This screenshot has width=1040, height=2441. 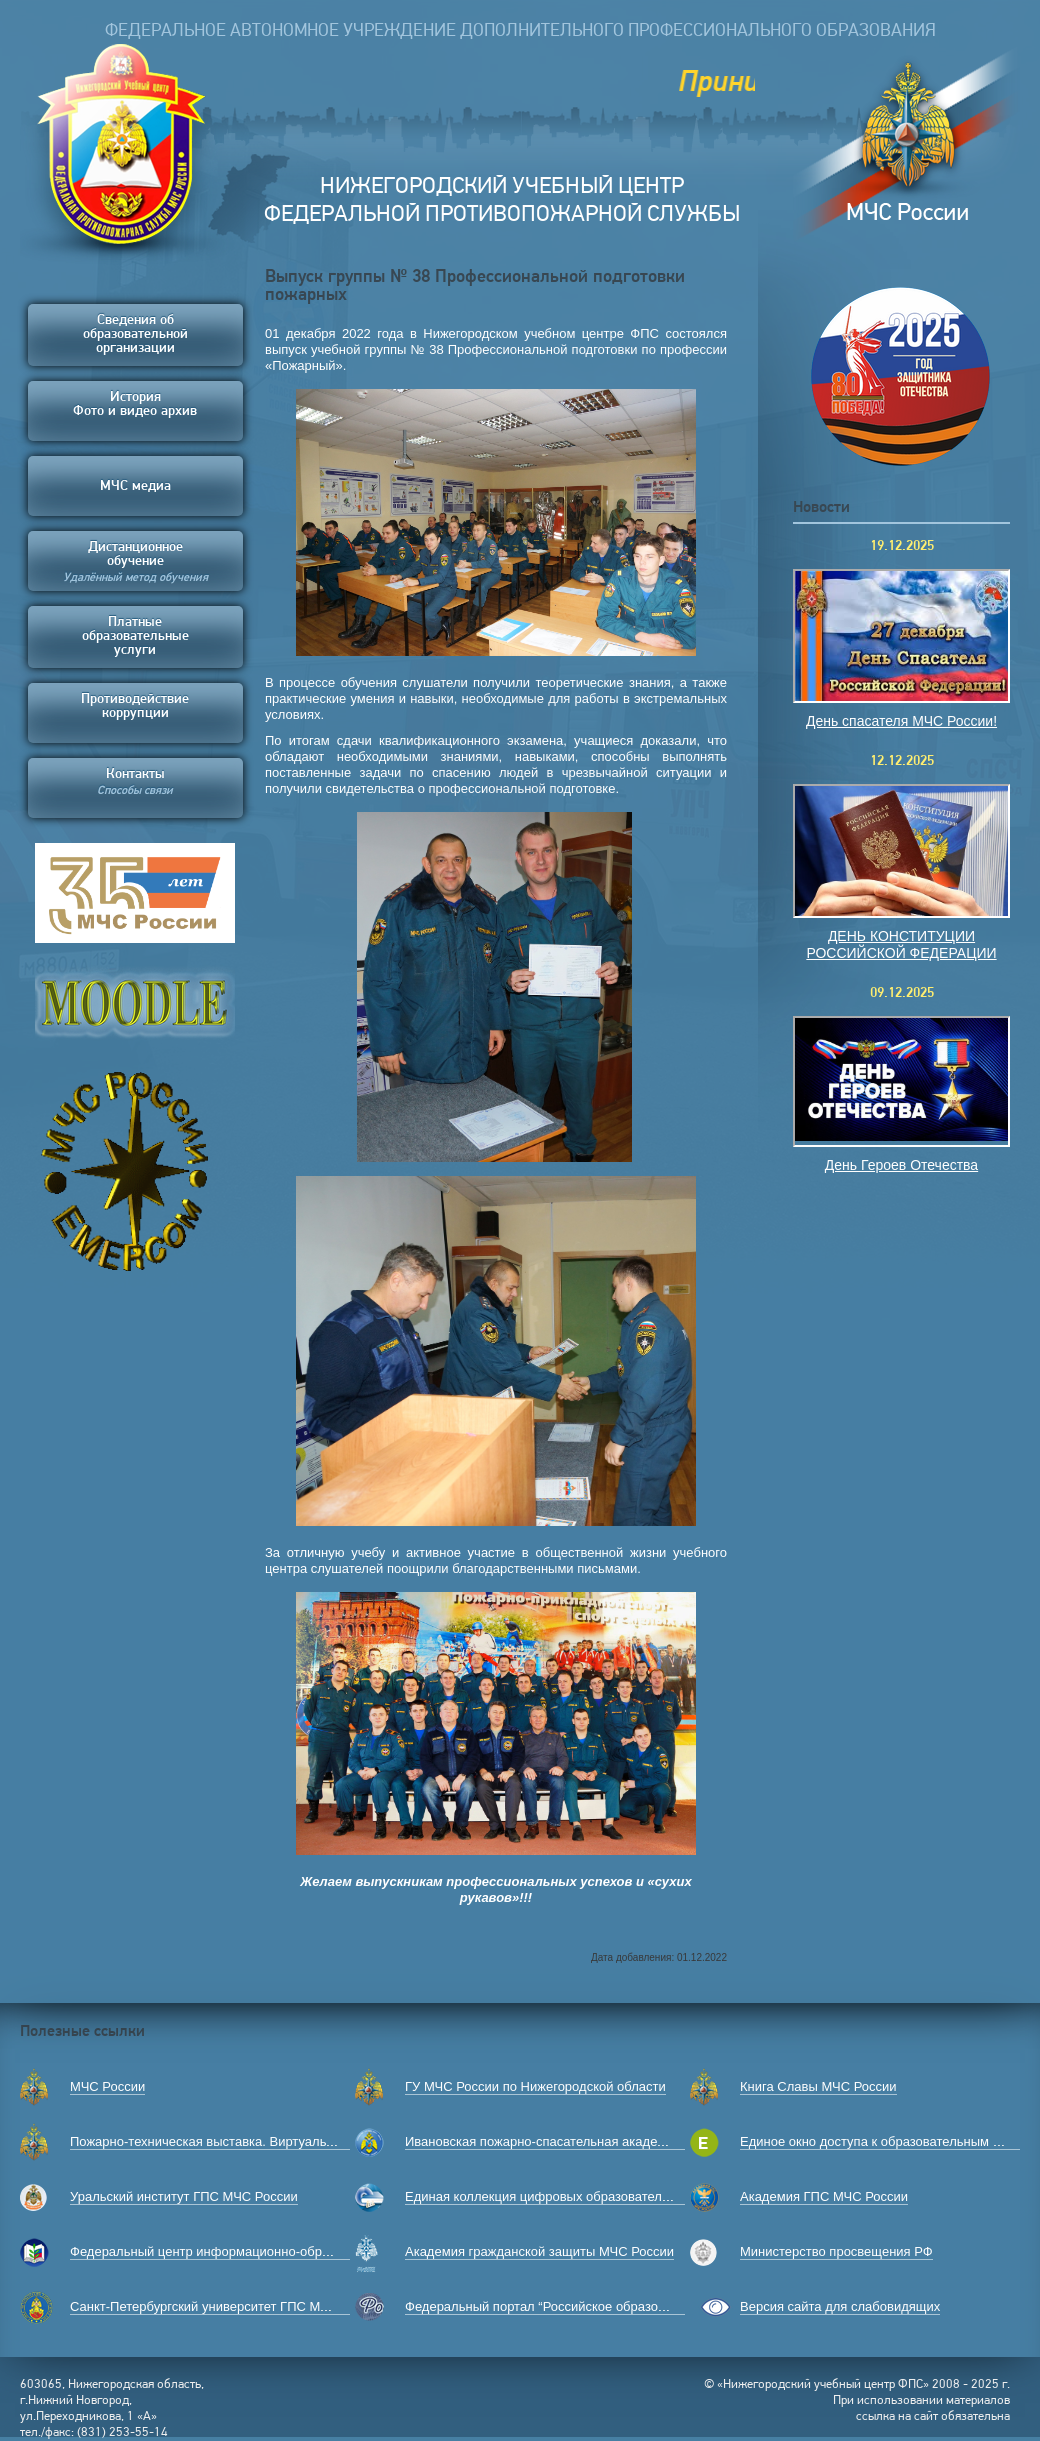 What do you see at coordinates (184, 2196) in the screenshot?
I see `Уральский институт ГПС МЧС России` at bounding box center [184, 2196].